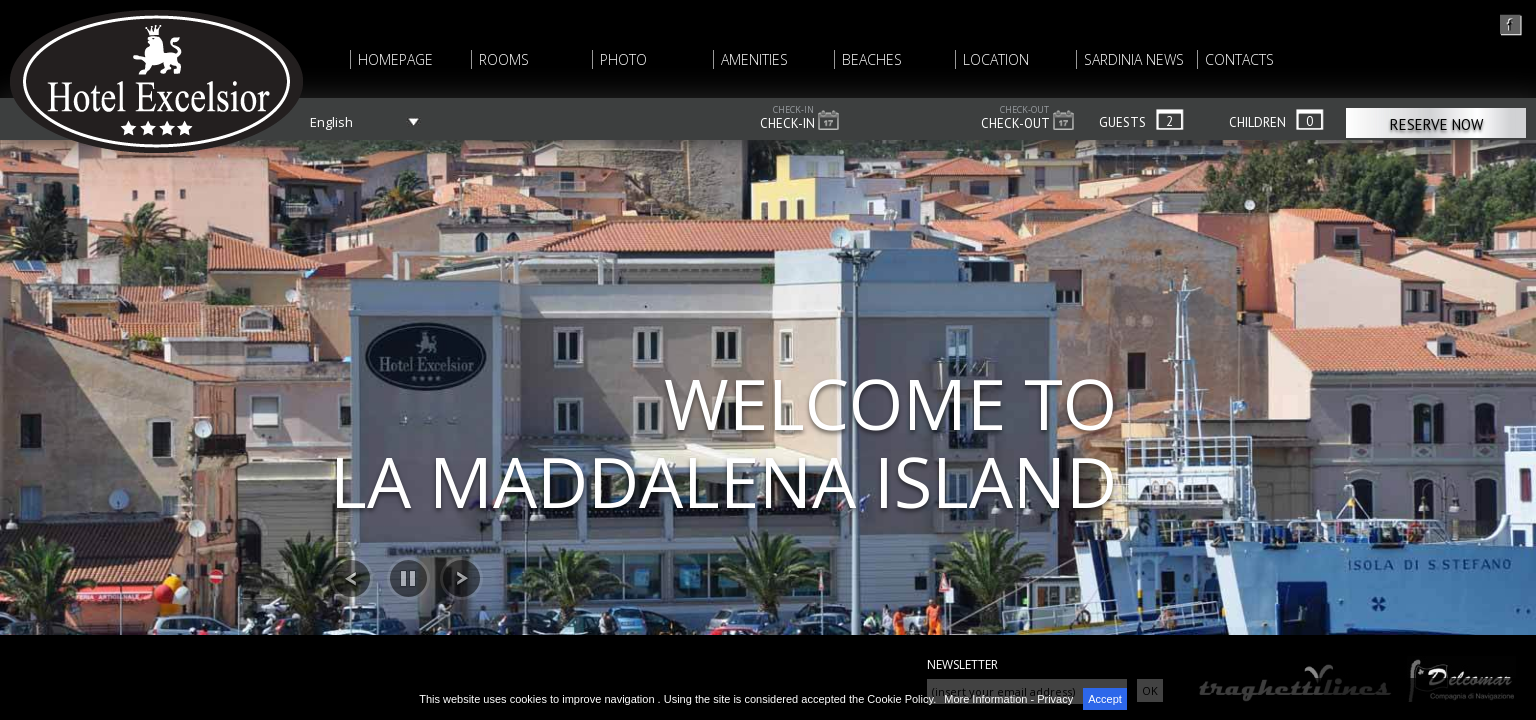  I want to click on PHOTO, so click(623, 59).